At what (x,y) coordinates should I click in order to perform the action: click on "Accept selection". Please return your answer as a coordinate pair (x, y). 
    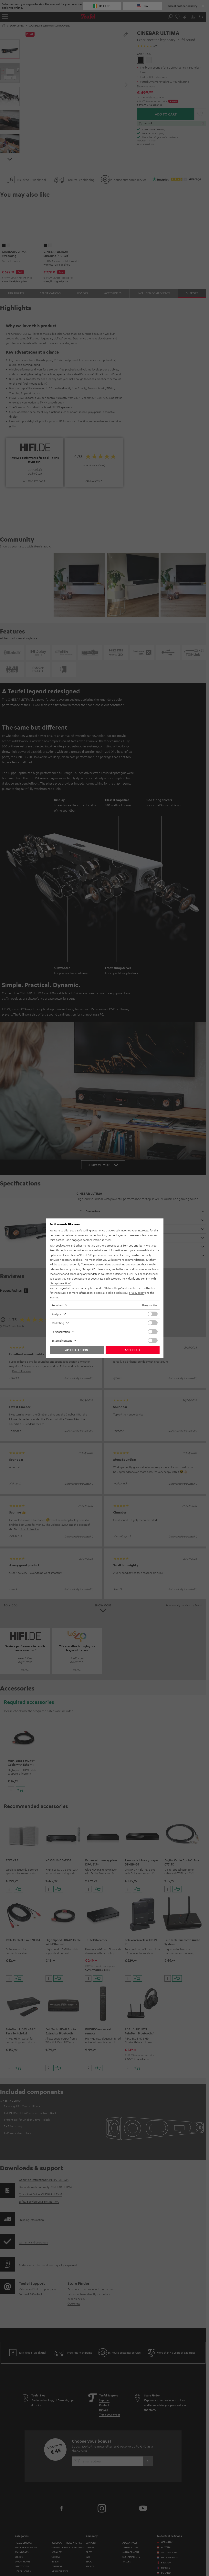
    Looking at the image, I should click on (61, 1283).